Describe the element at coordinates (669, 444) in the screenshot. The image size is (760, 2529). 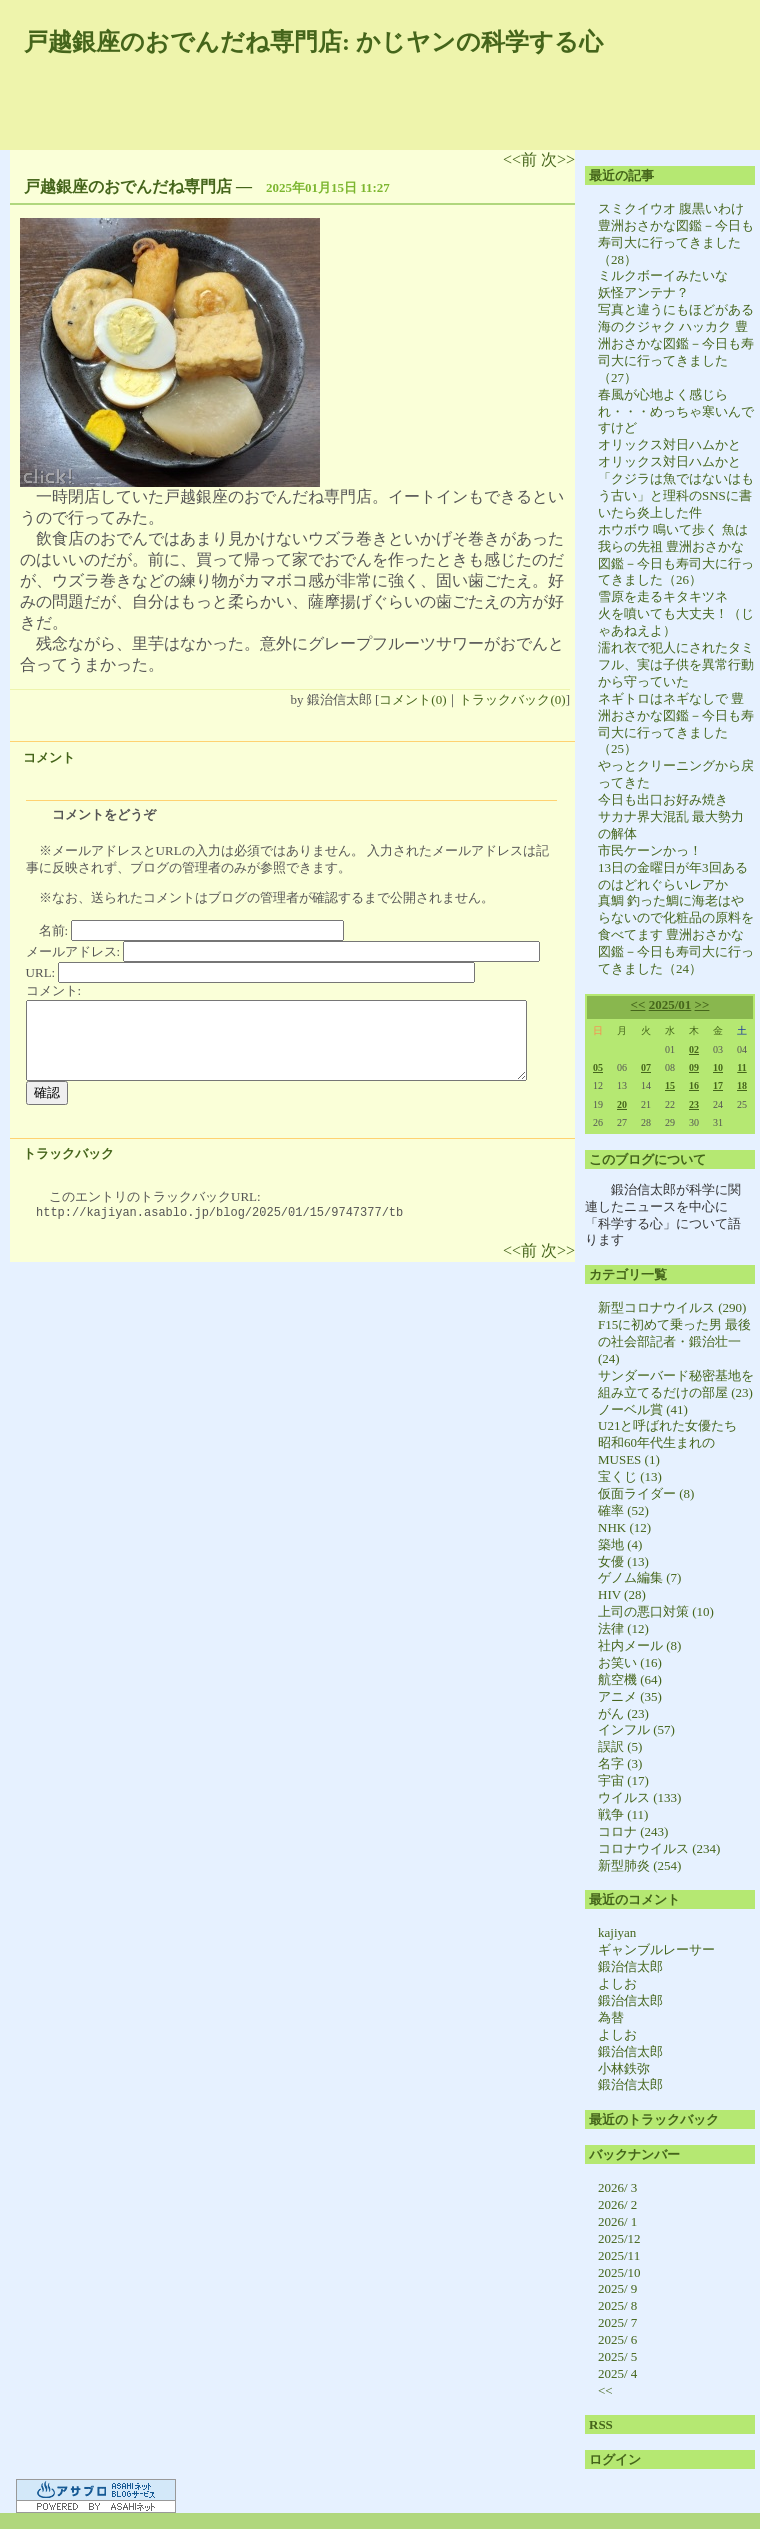
I see `オリックス対日ハムかと` at that location.